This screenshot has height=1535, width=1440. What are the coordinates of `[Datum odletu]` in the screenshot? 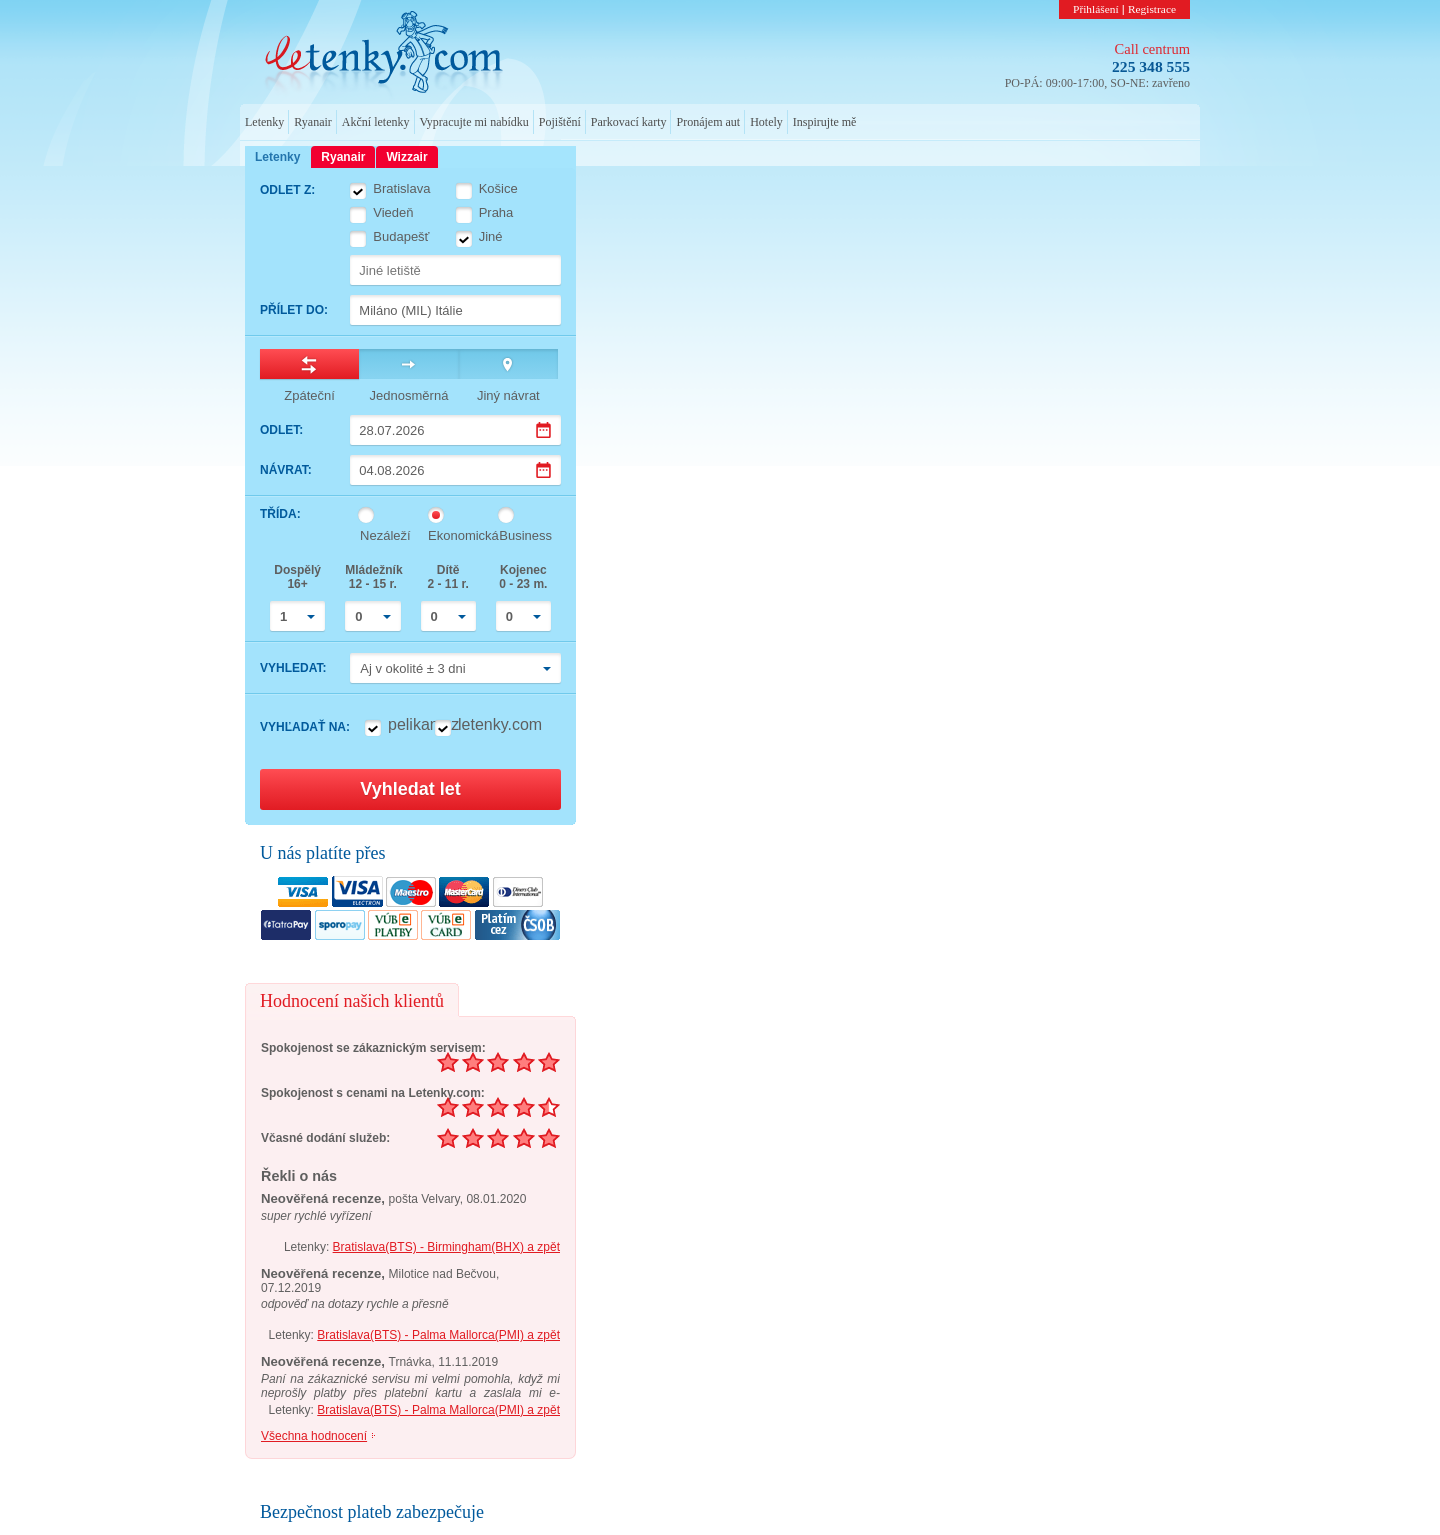 It's located at (455, 430).